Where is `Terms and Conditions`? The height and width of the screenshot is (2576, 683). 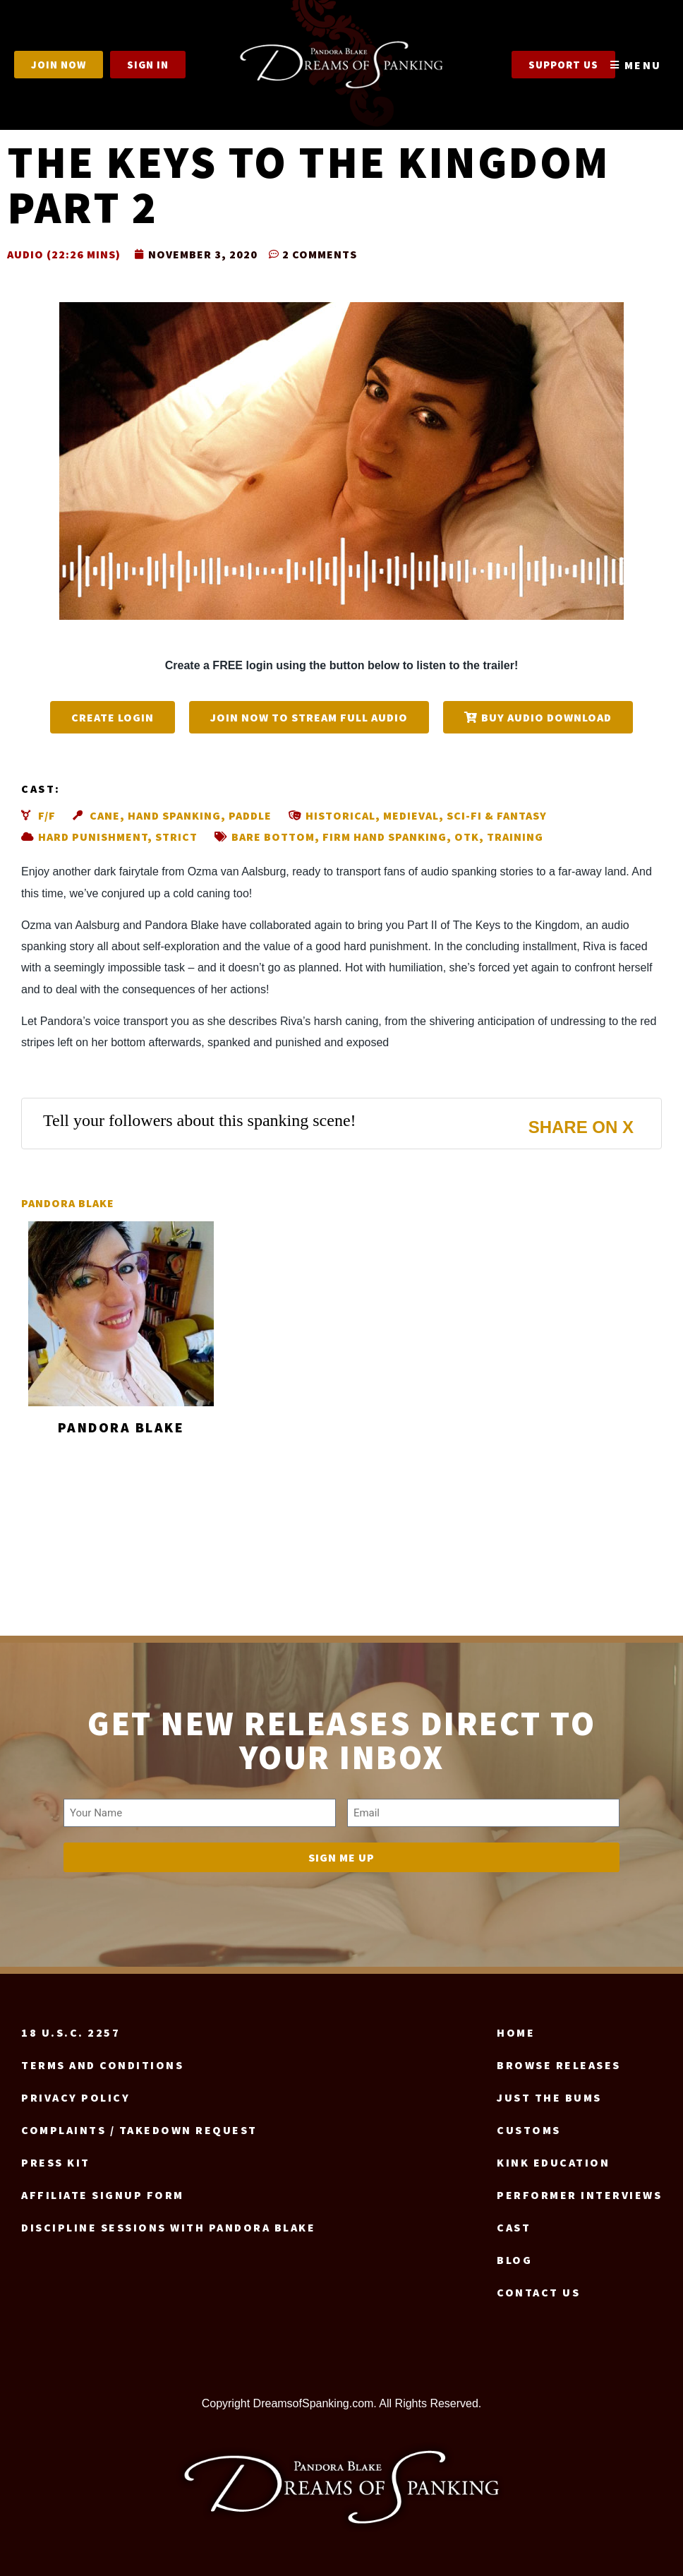
Terms and Conditions is located at coordinates (102, 2065).